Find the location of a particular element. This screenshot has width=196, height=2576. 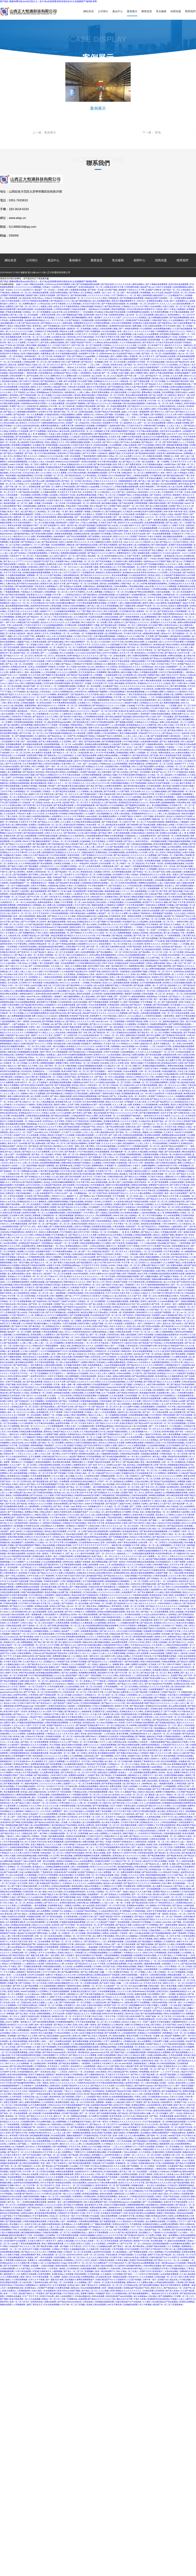

99在线视频播放 is located at coordinates (188, 1168).